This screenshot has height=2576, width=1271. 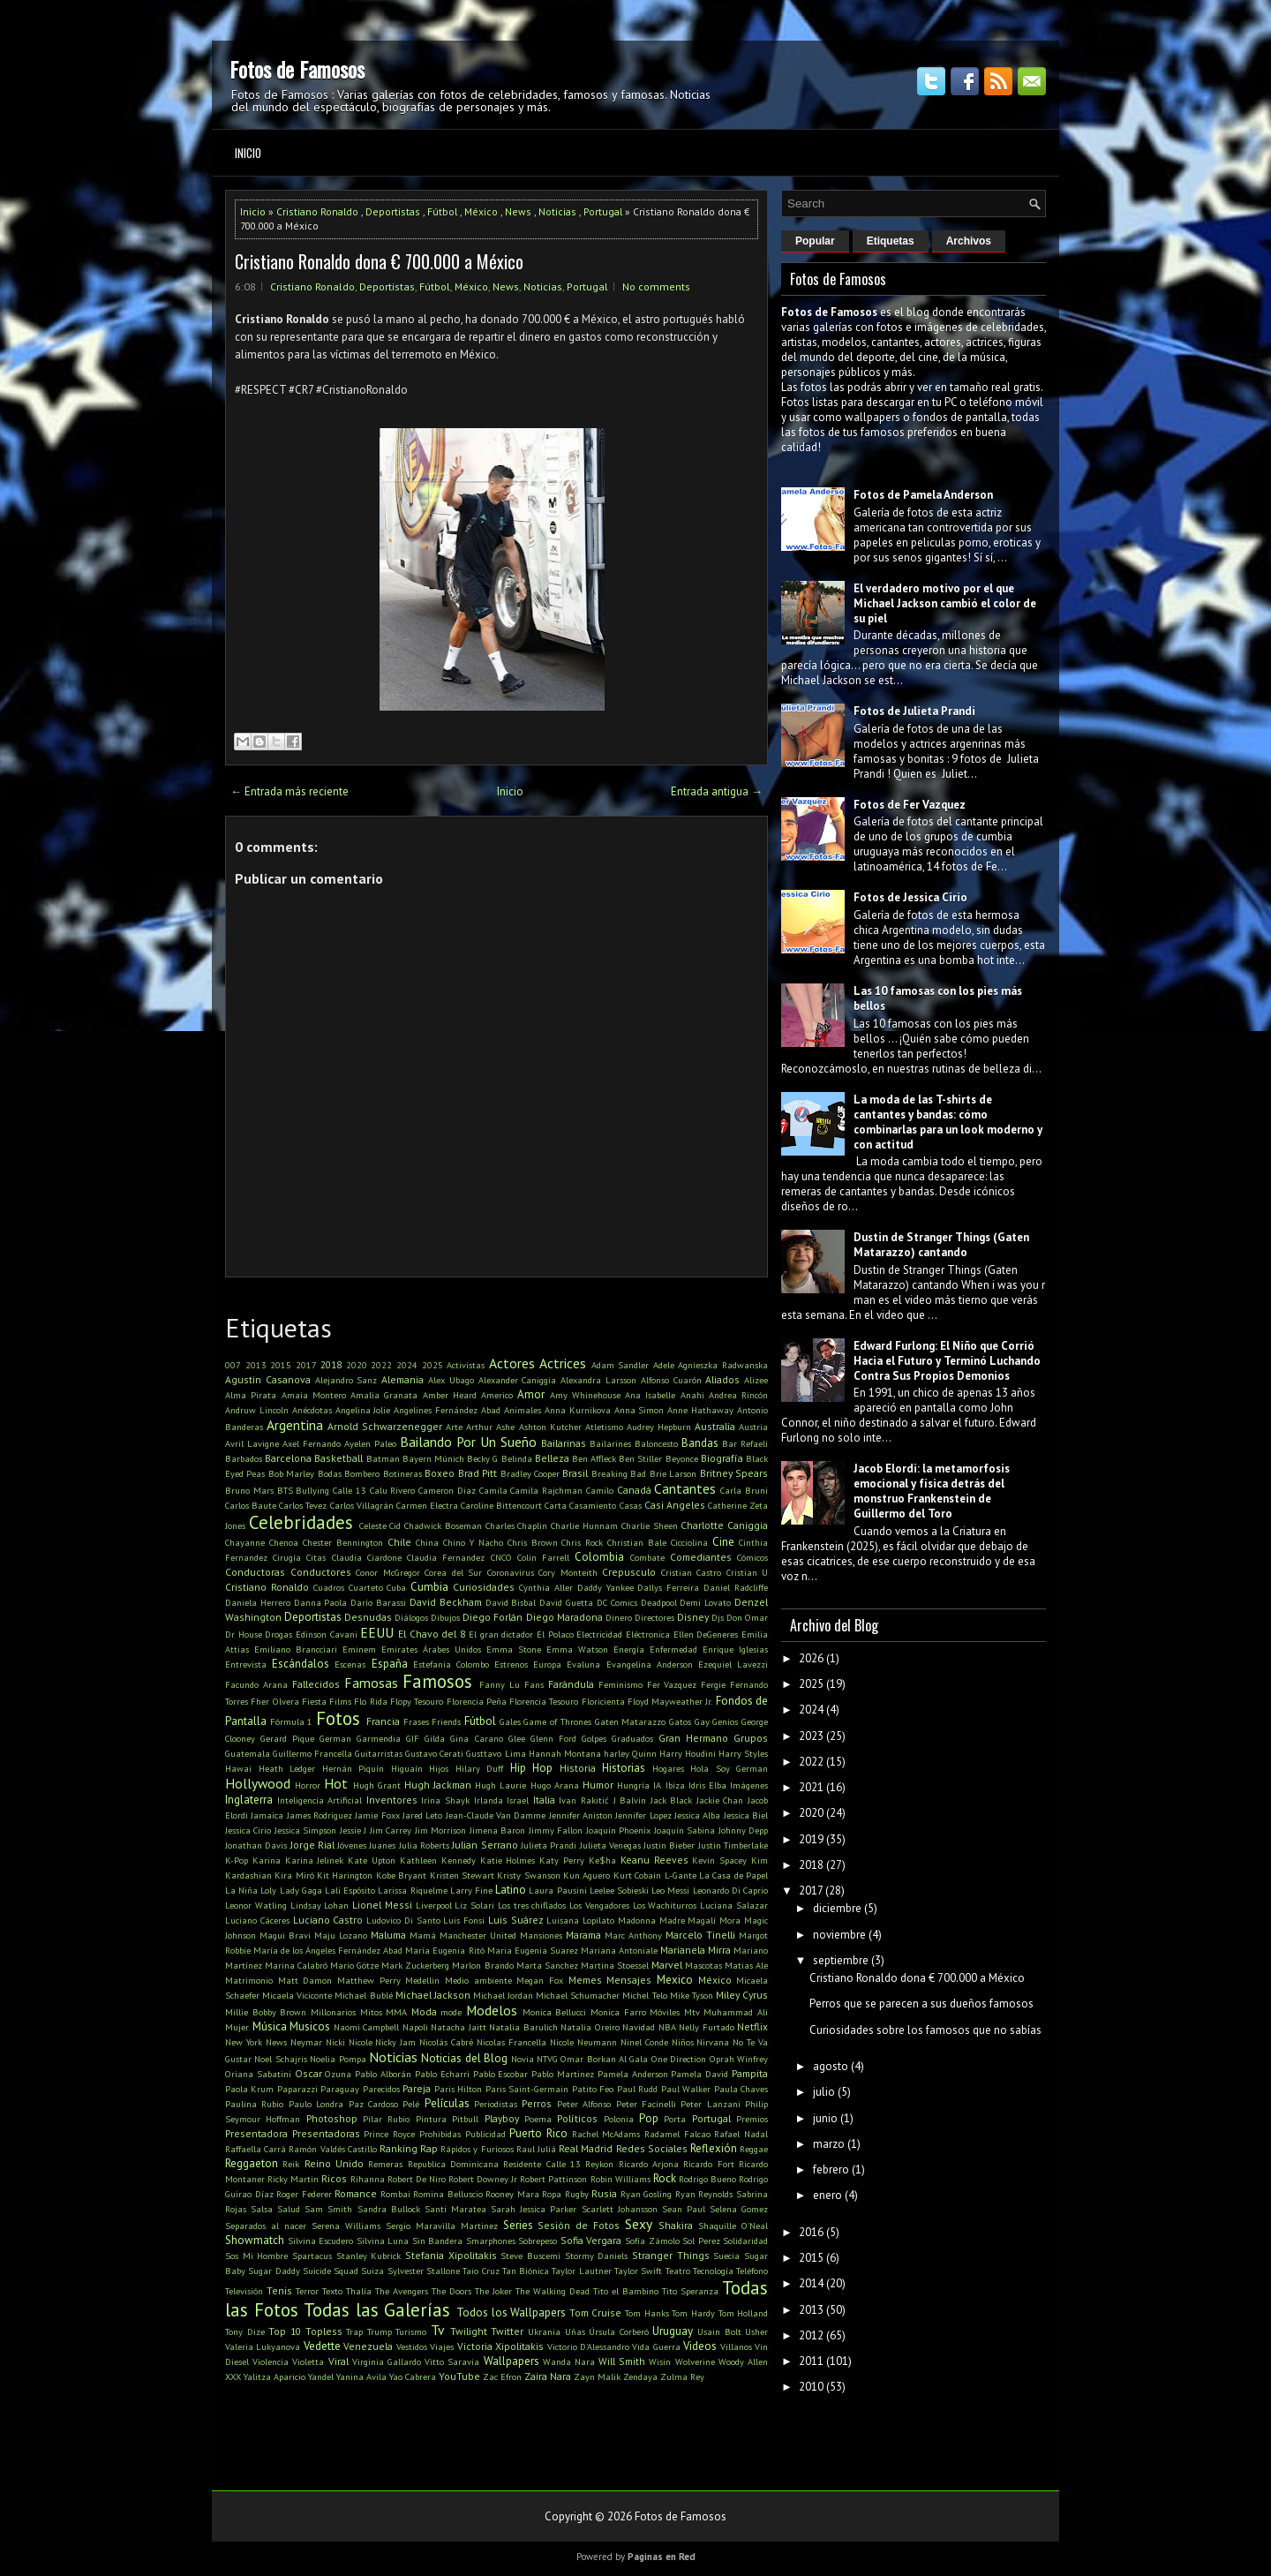 What do you see at coordinates (474, 1905) in the screenshot?
I see `Liz Solari` at bounding box center [474, 1905].